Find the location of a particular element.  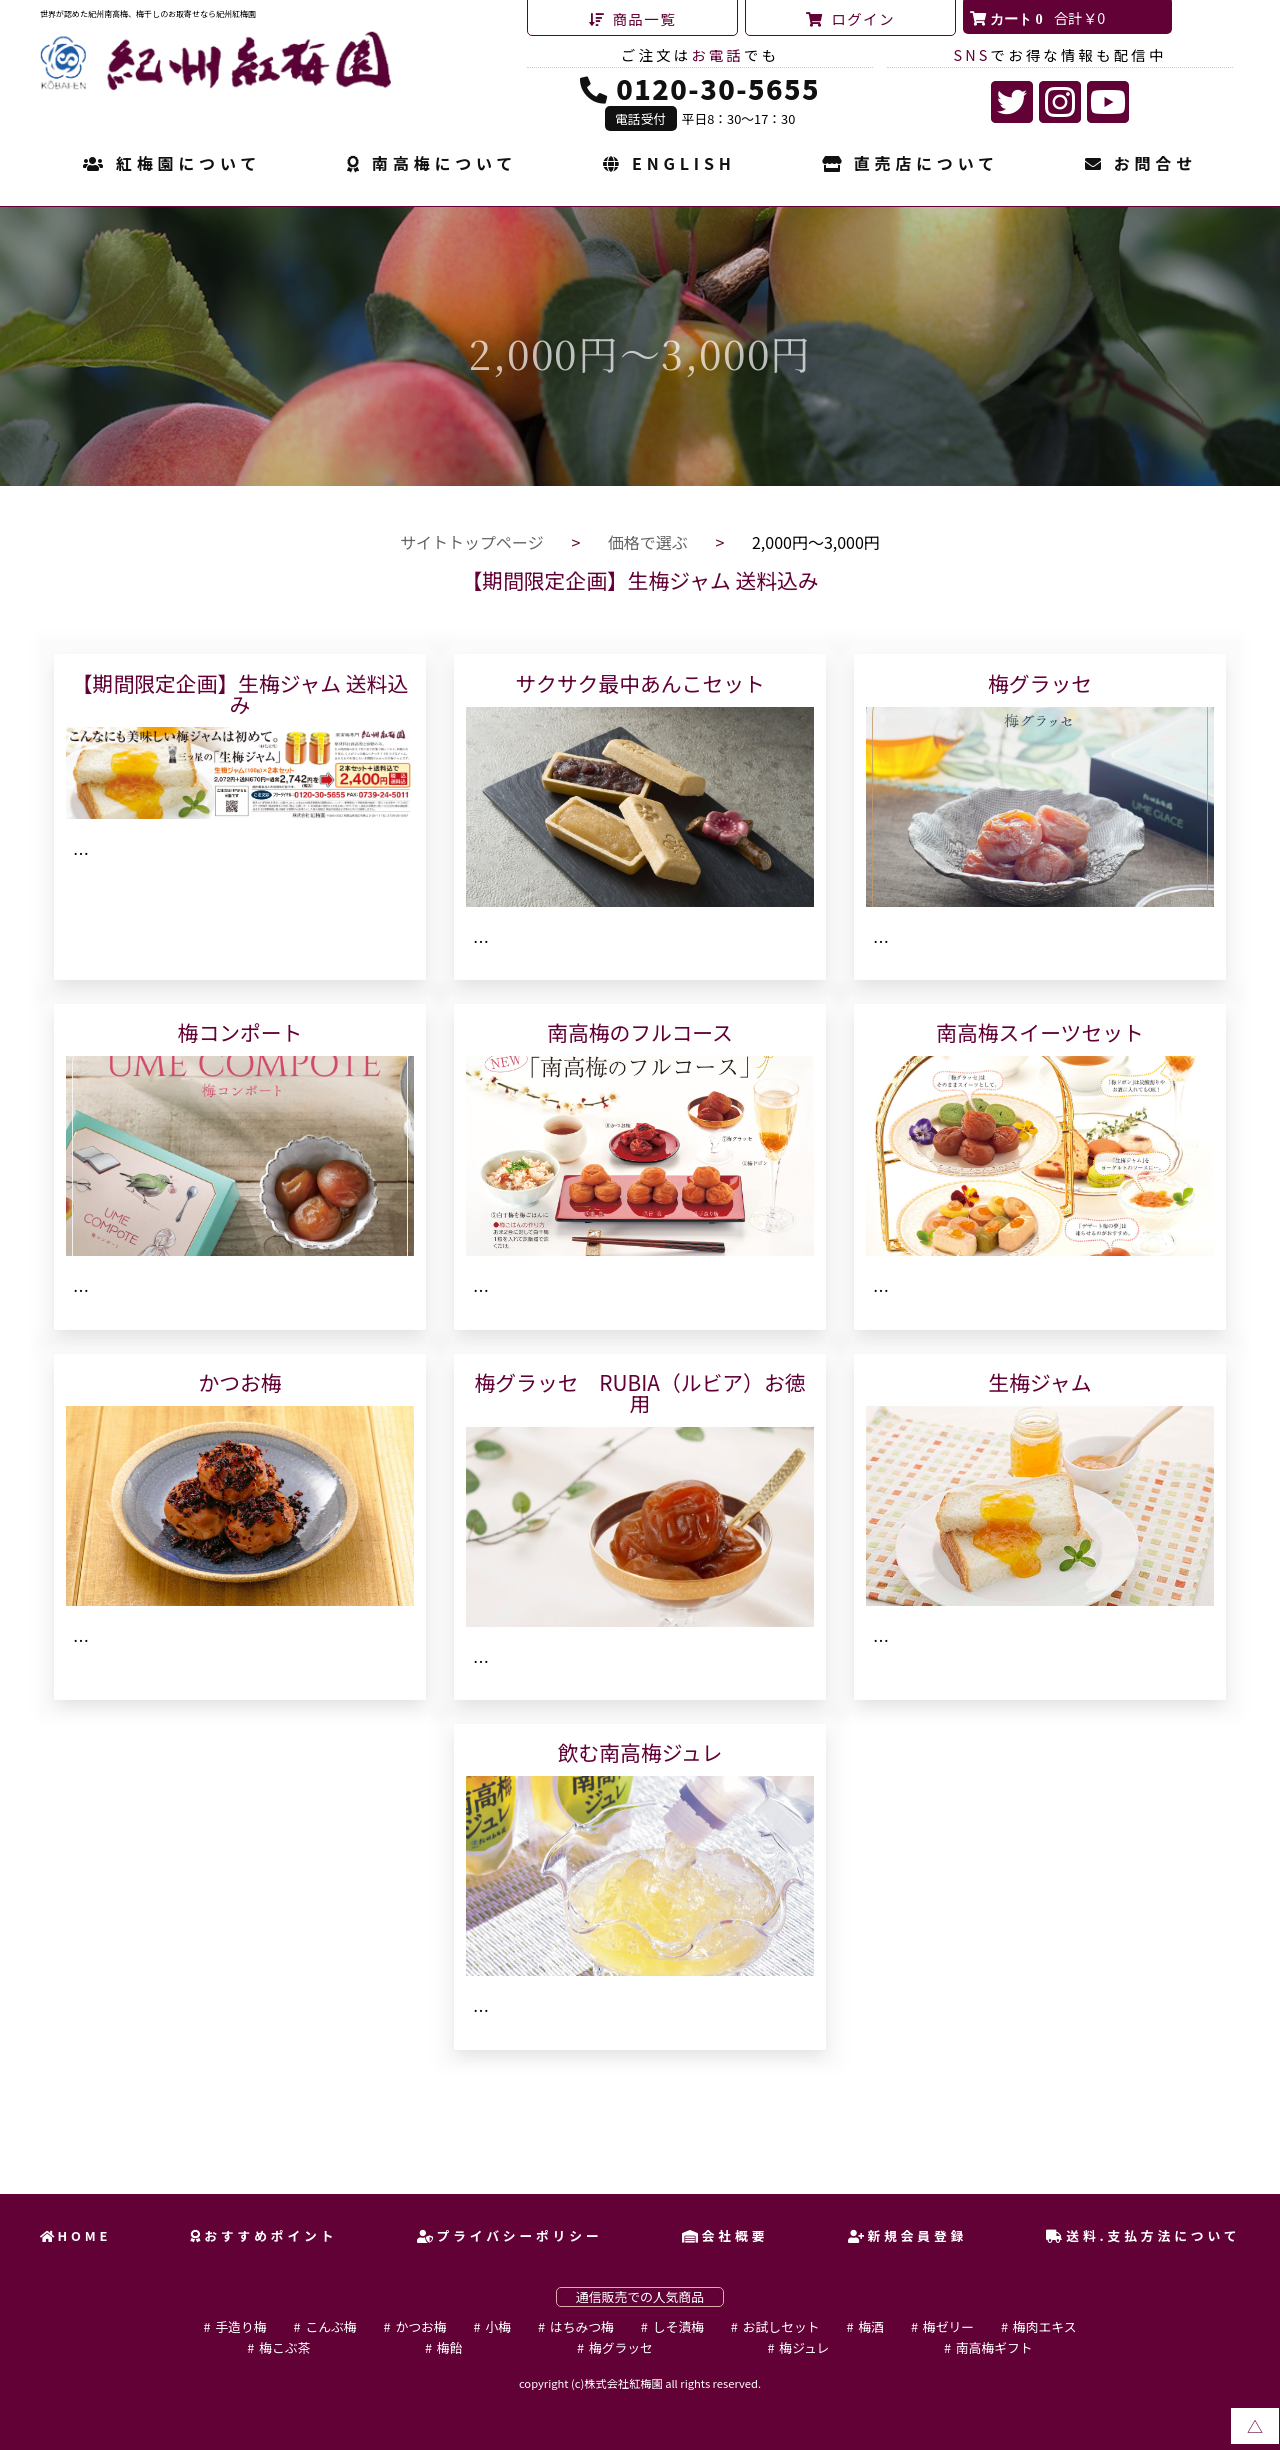

お試しセット is located at coordinates (781, 2326).